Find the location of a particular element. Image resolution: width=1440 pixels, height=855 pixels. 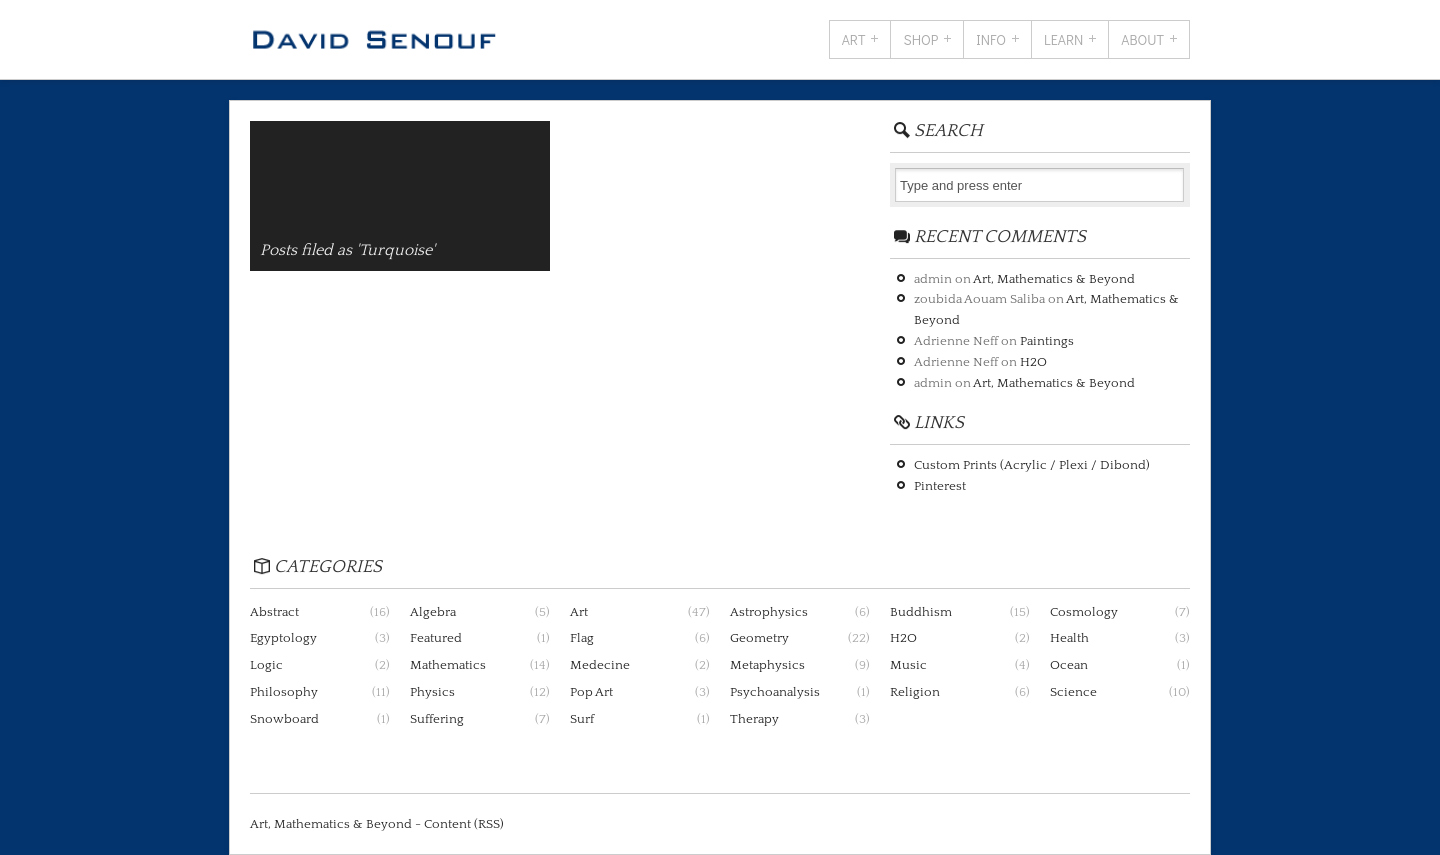

Egyptology is located at coordinates (283, 638).